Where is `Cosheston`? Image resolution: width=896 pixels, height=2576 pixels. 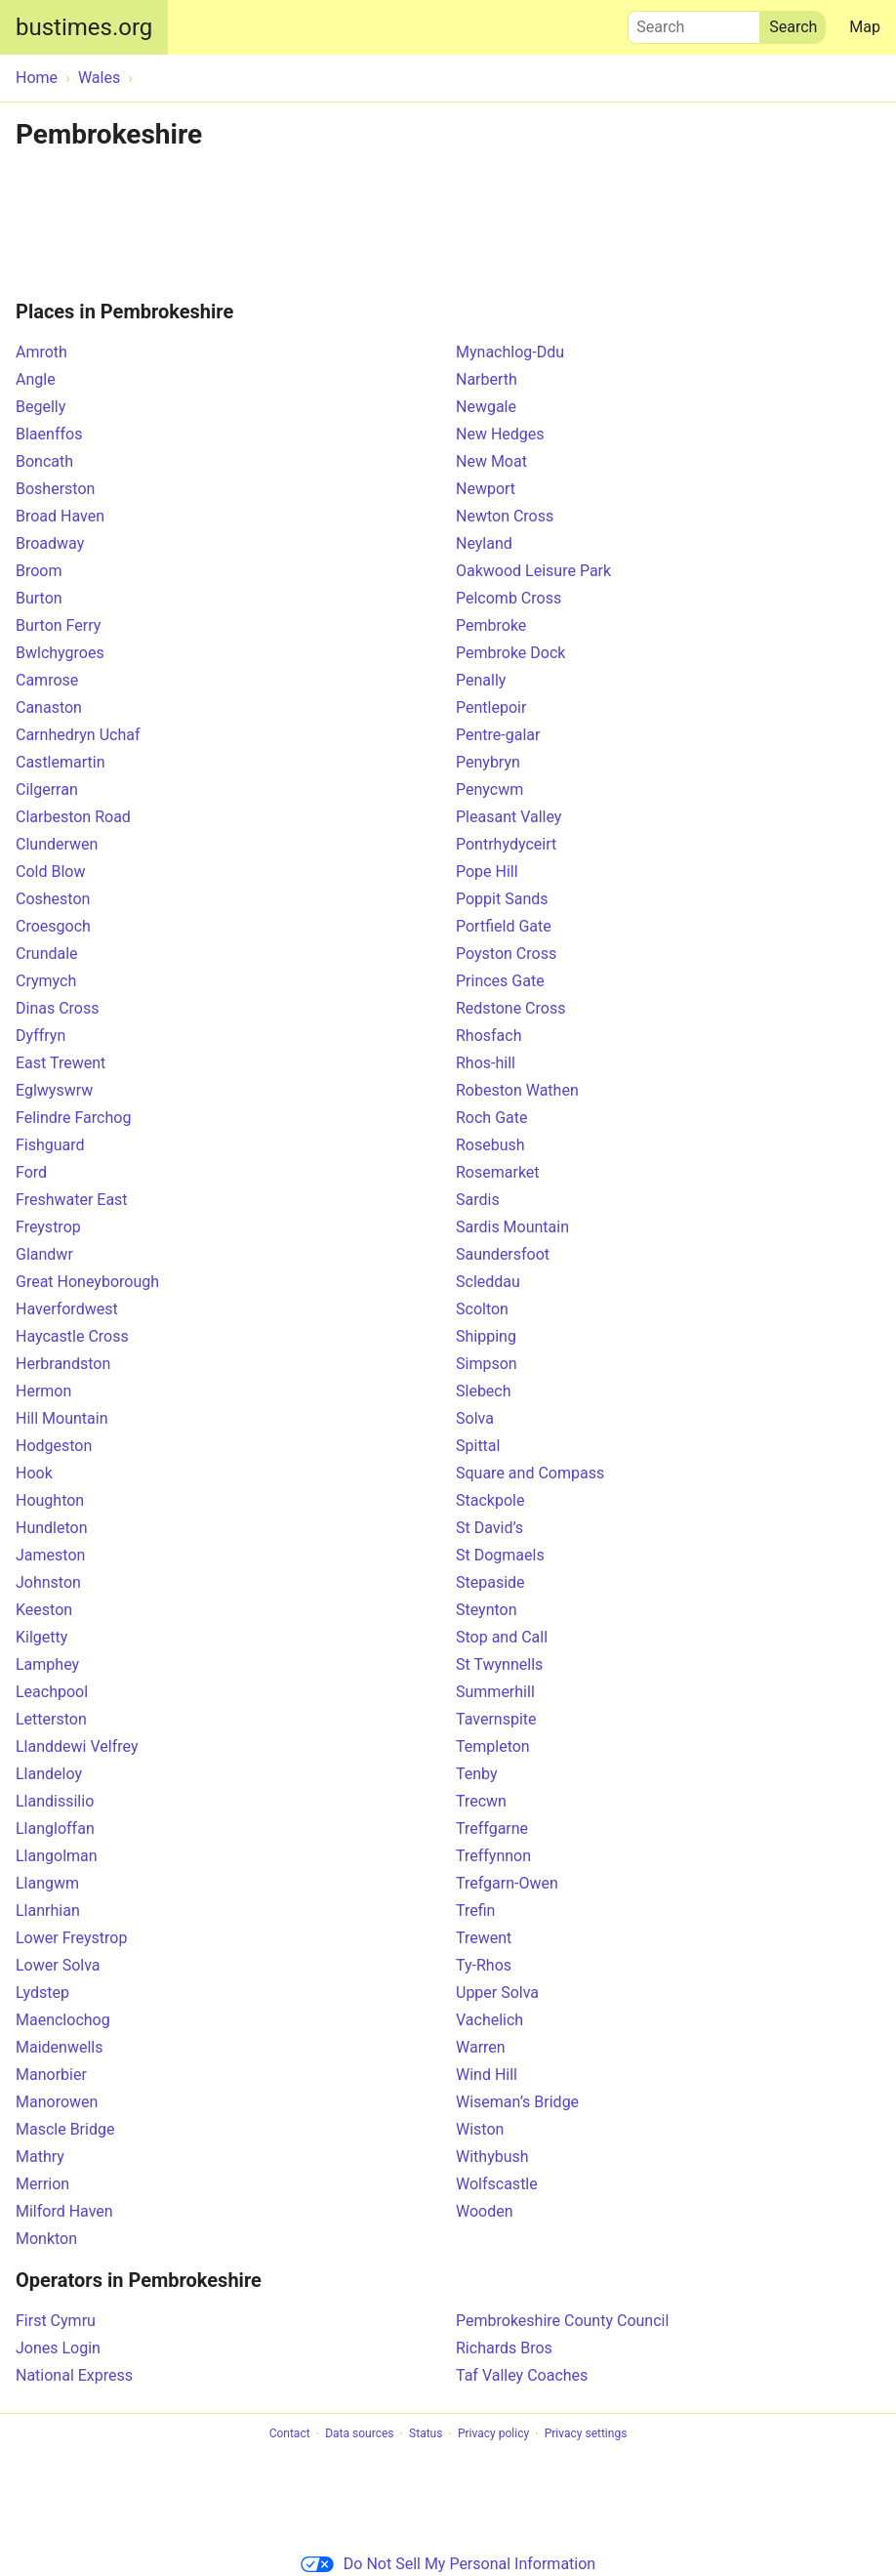 Cosheston is located at coordinates (53, 899).